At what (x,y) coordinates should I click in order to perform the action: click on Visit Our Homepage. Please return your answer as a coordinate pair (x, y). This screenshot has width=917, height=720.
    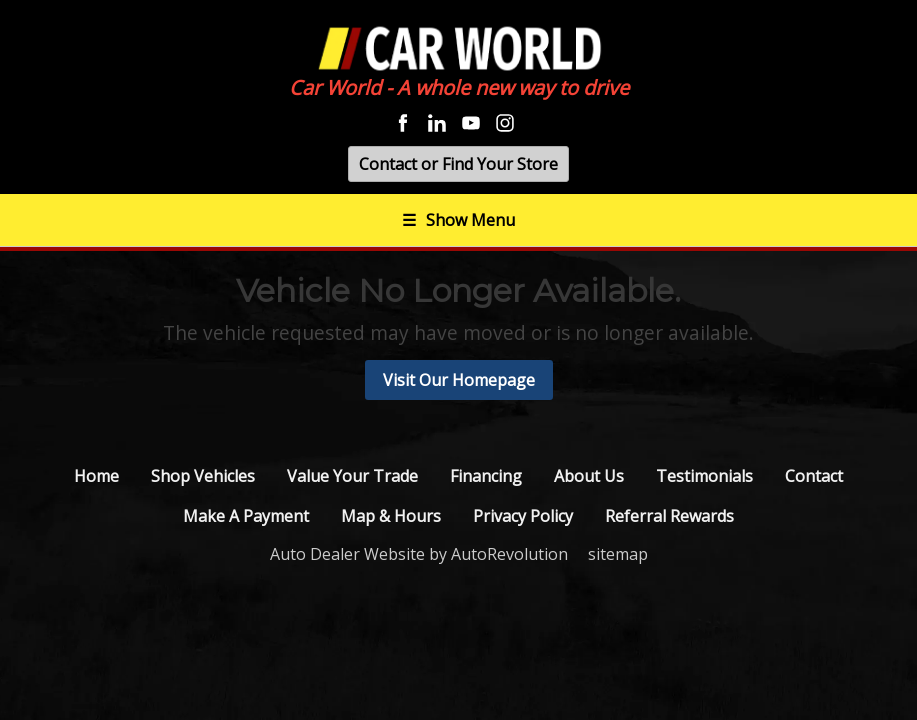
    Looking at the image, I should click on (459, 380).